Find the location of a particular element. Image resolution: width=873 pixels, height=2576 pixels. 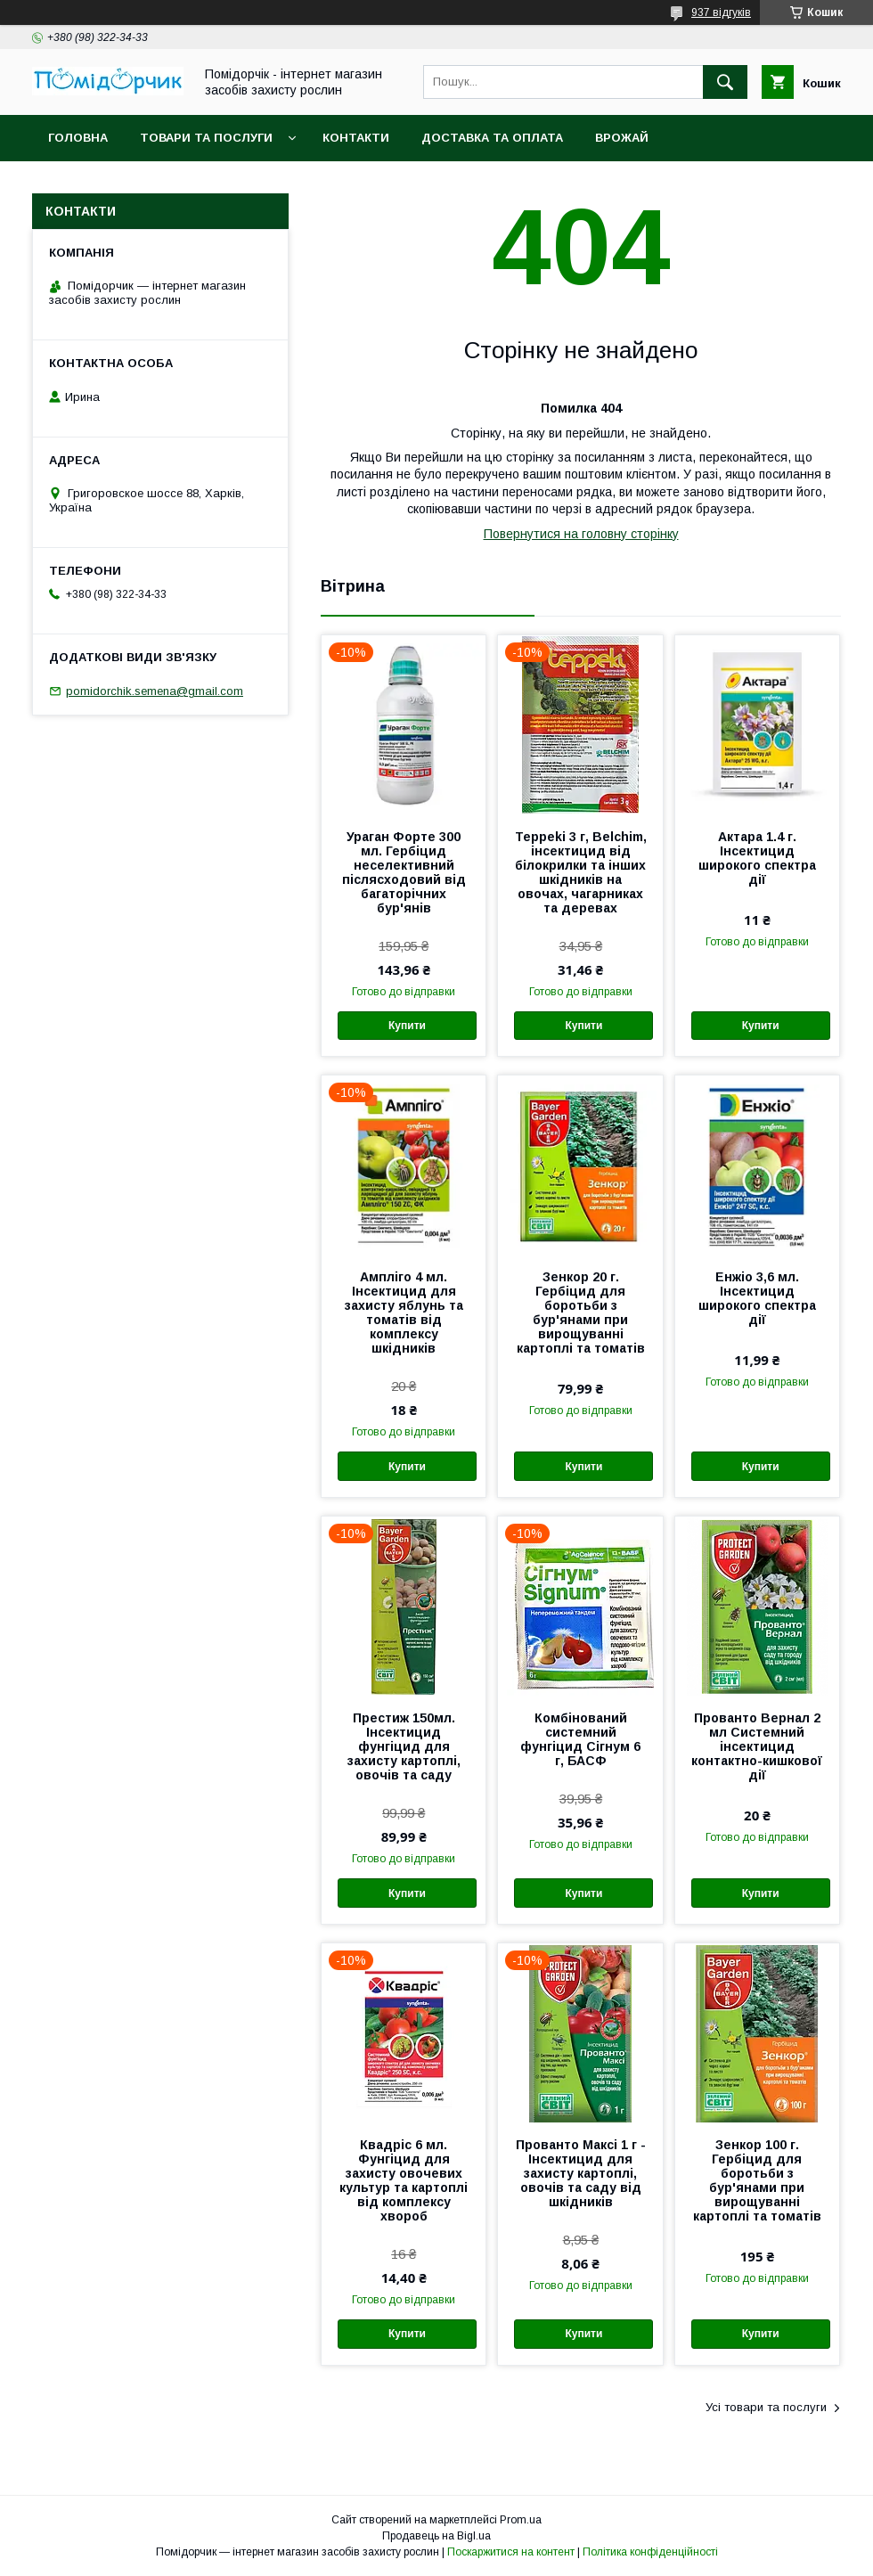

Prom.ua is located at coordinates (521, 2520).